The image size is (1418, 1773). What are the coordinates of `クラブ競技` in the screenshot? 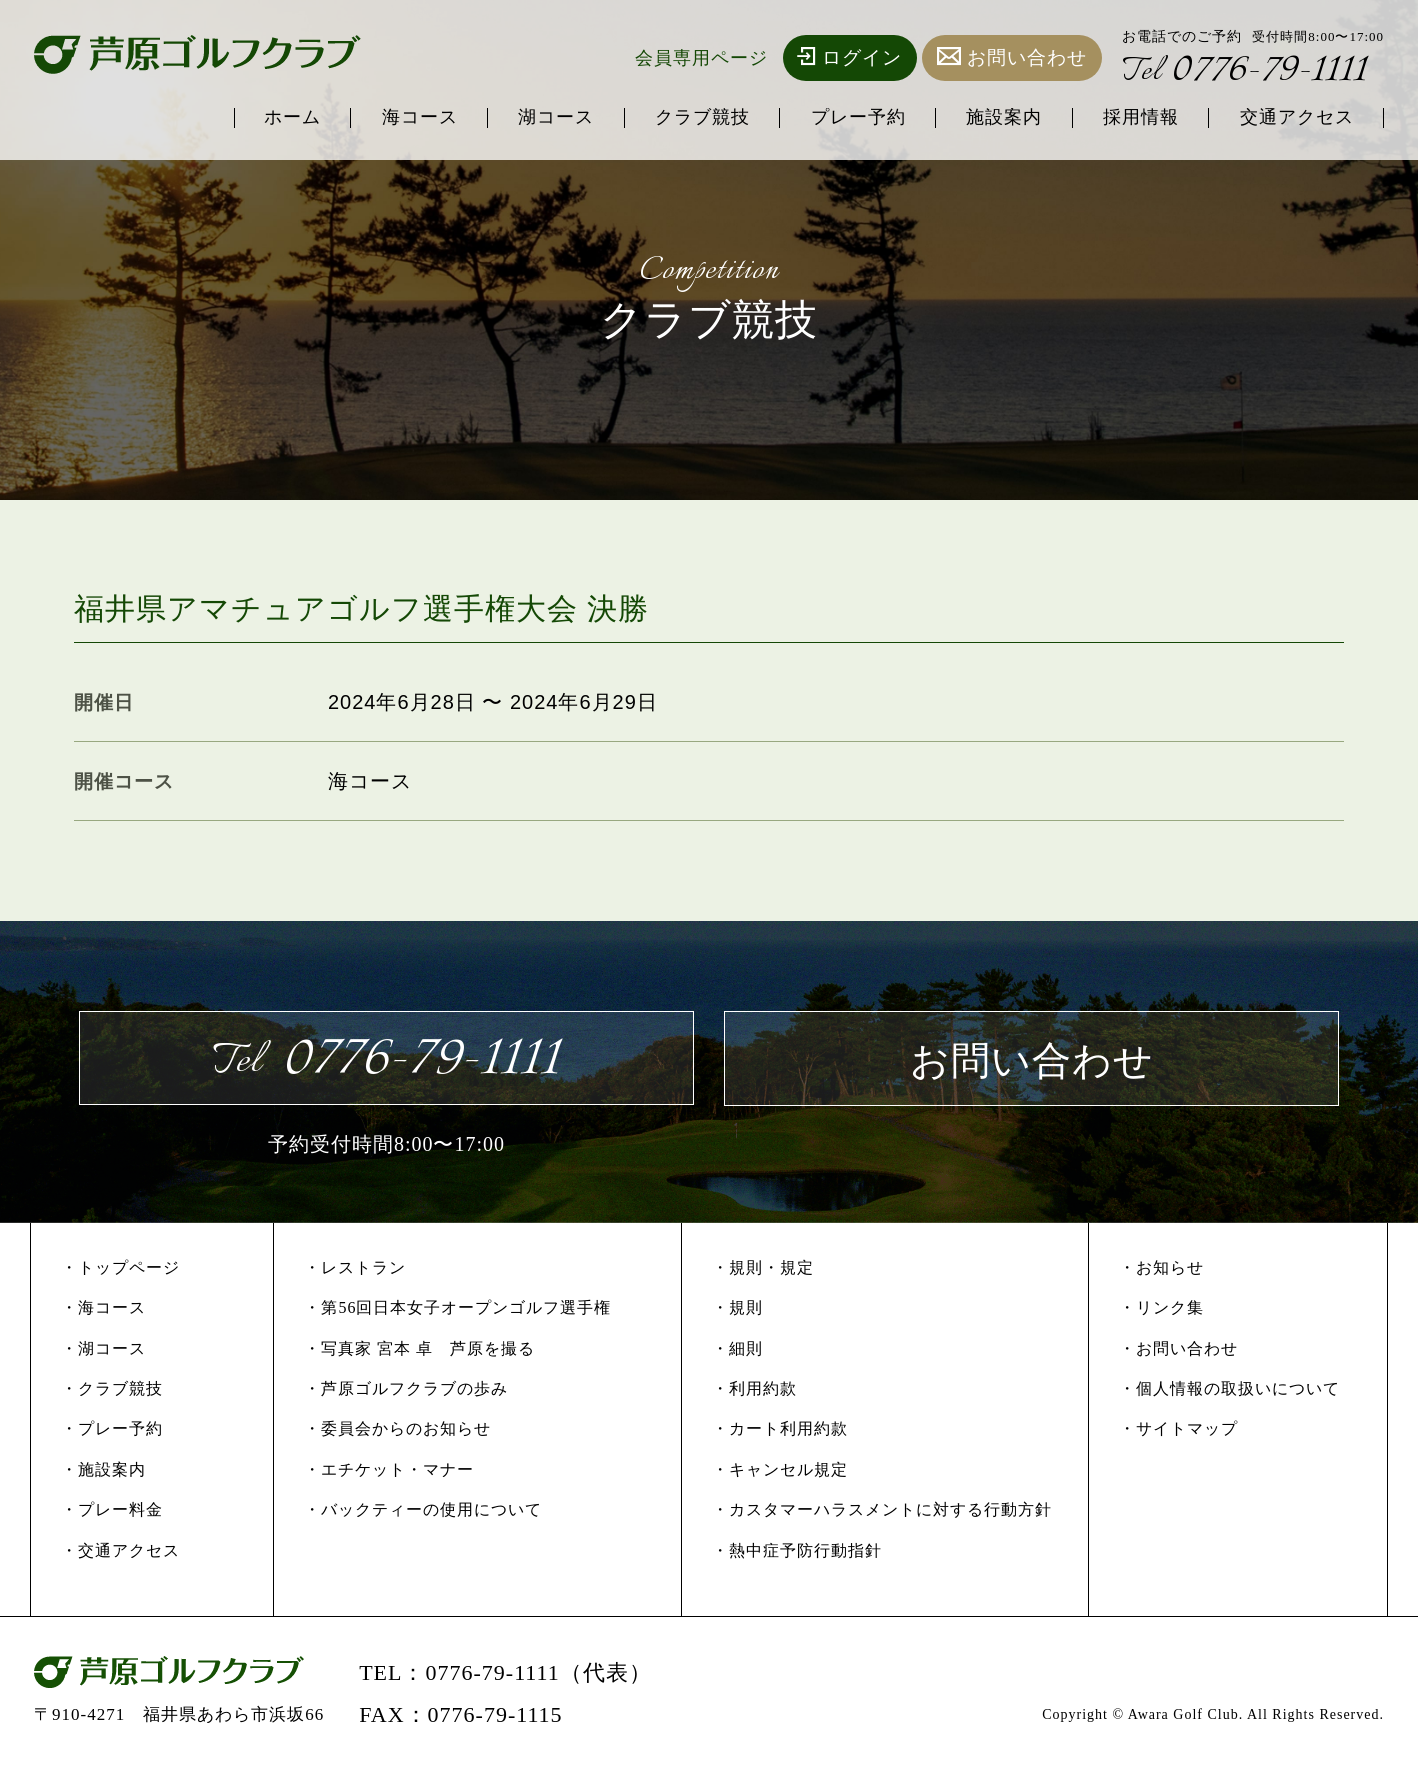 It's located at (696, 118).